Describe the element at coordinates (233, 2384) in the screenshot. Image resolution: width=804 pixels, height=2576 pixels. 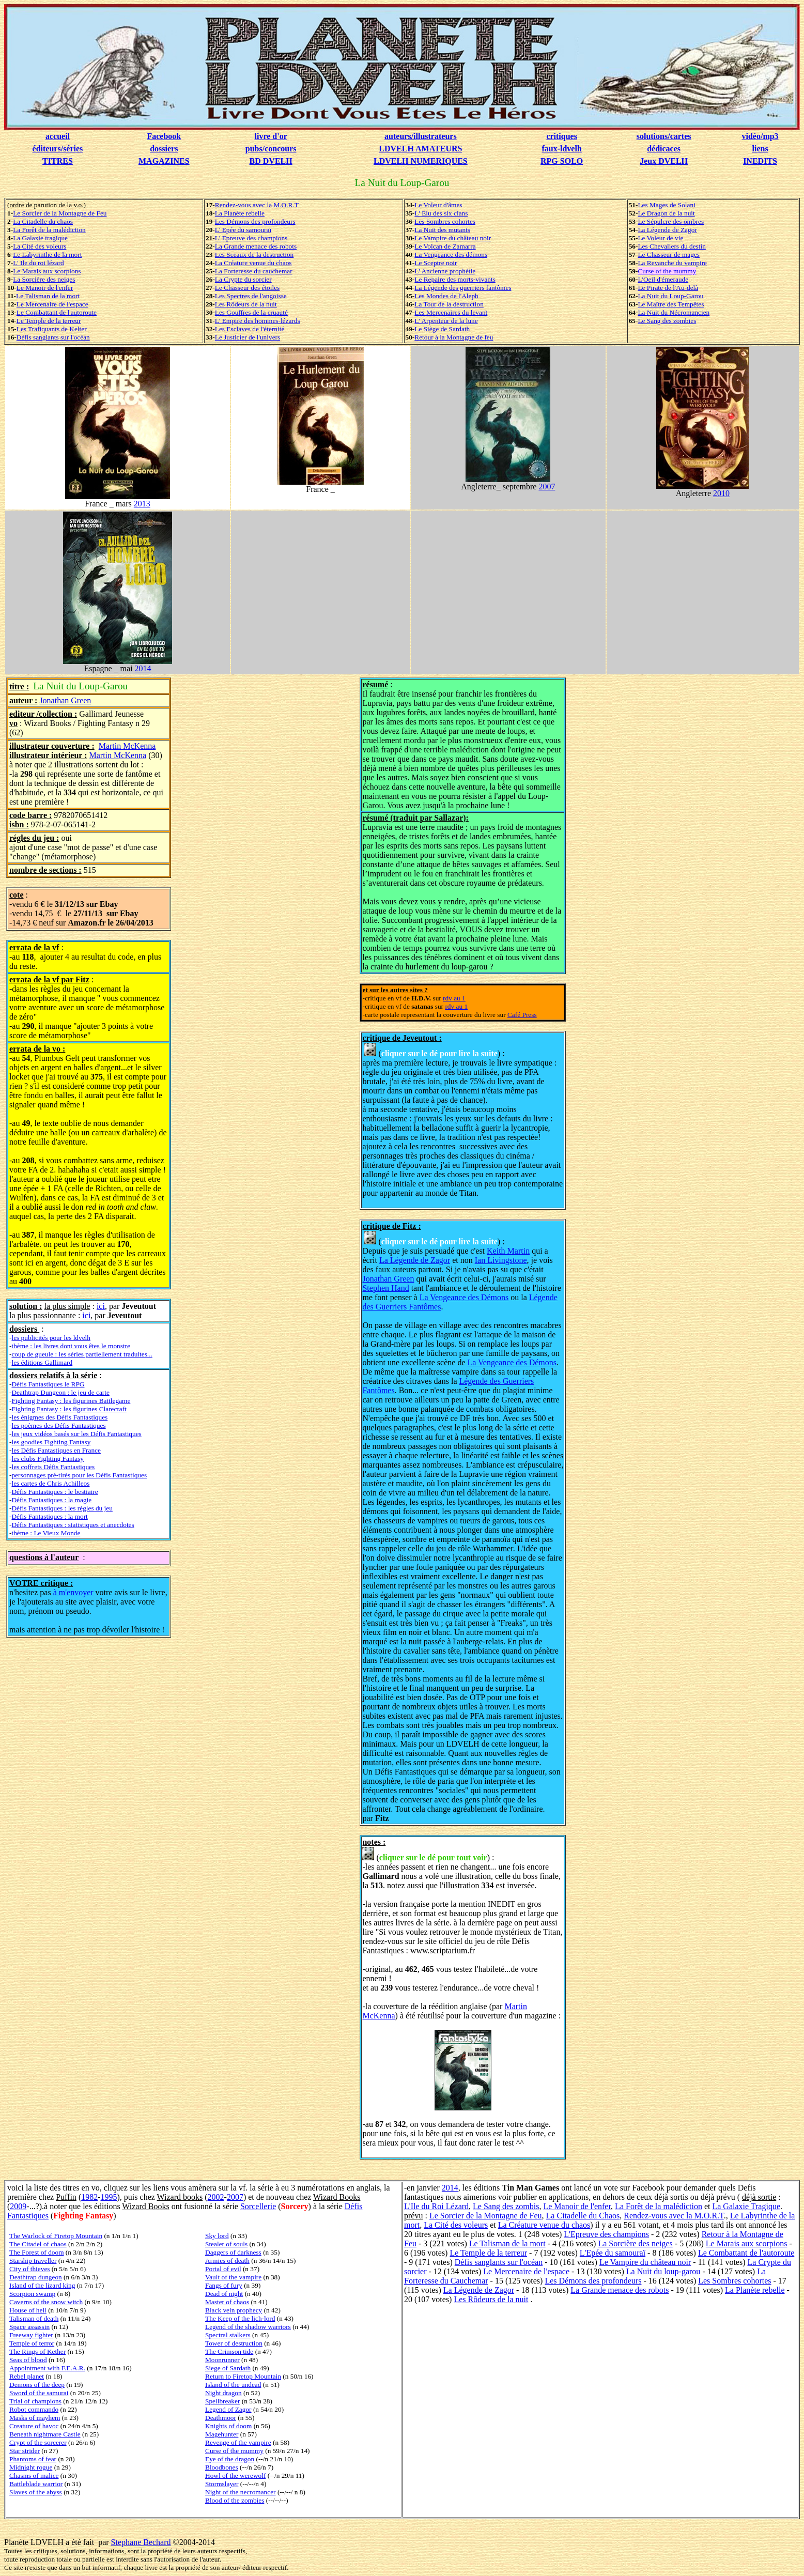
I see `Island of the undead` at that location.